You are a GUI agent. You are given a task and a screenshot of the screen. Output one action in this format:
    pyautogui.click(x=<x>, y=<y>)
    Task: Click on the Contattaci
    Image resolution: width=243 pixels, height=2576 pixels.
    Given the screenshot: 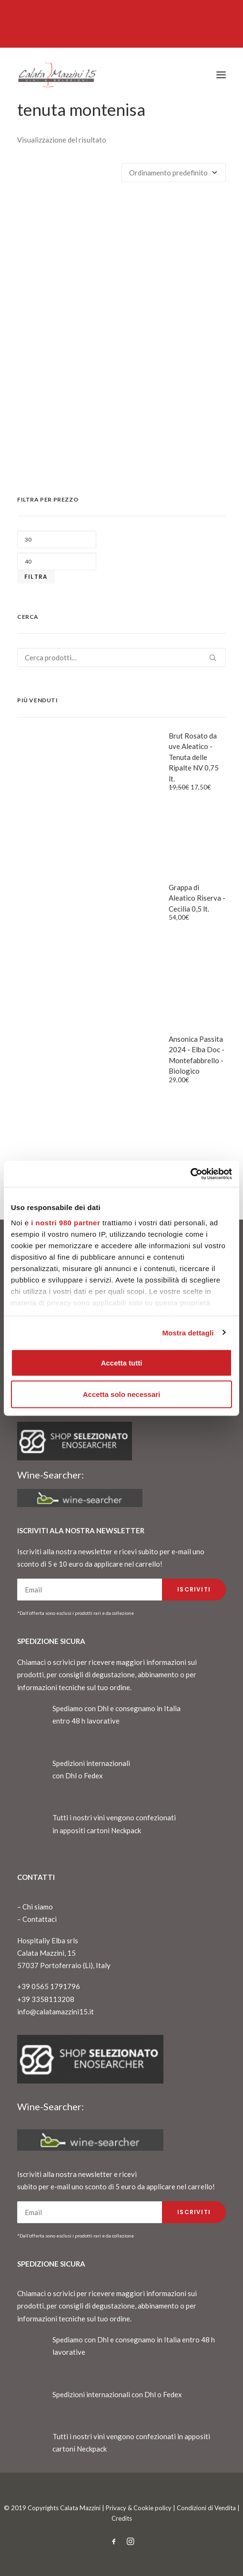 What is the action you would take?
    pyautogui.click(x=39, y=1919)
    